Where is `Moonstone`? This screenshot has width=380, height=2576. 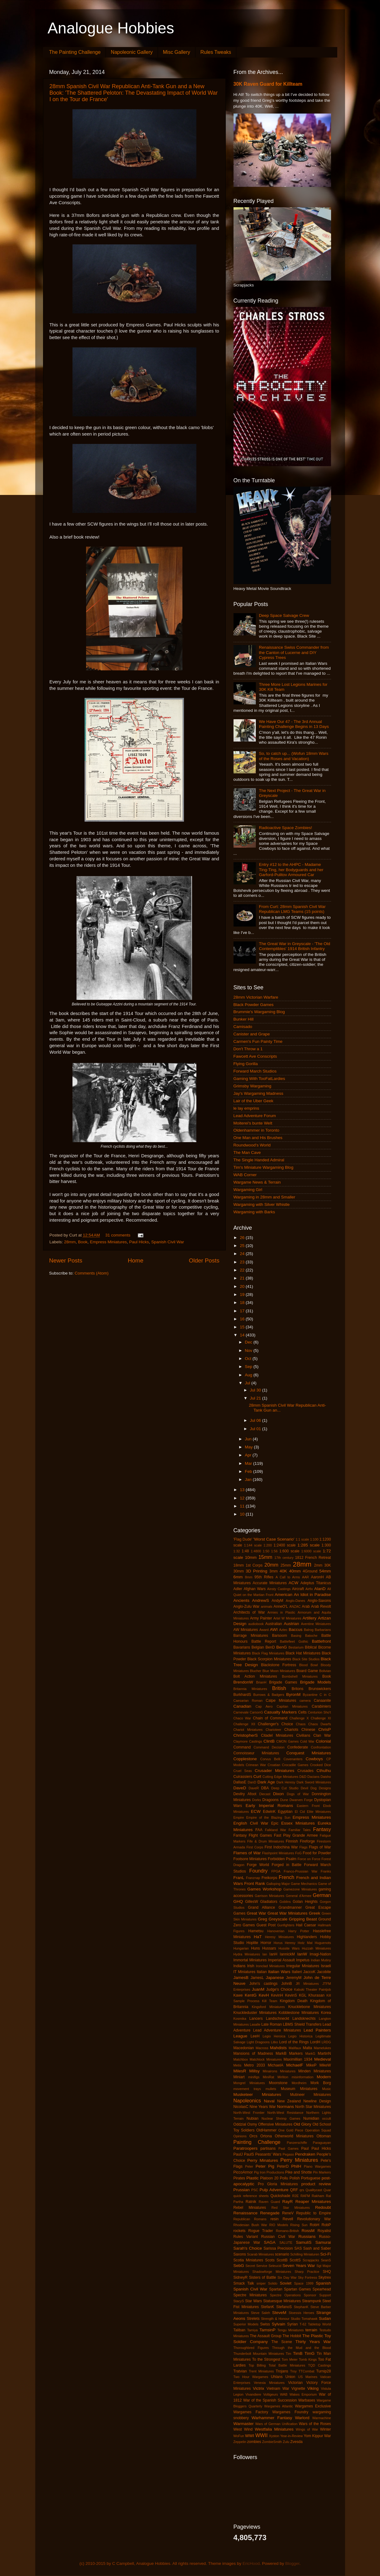
Moonstone is located at coordinates (278, 2083).